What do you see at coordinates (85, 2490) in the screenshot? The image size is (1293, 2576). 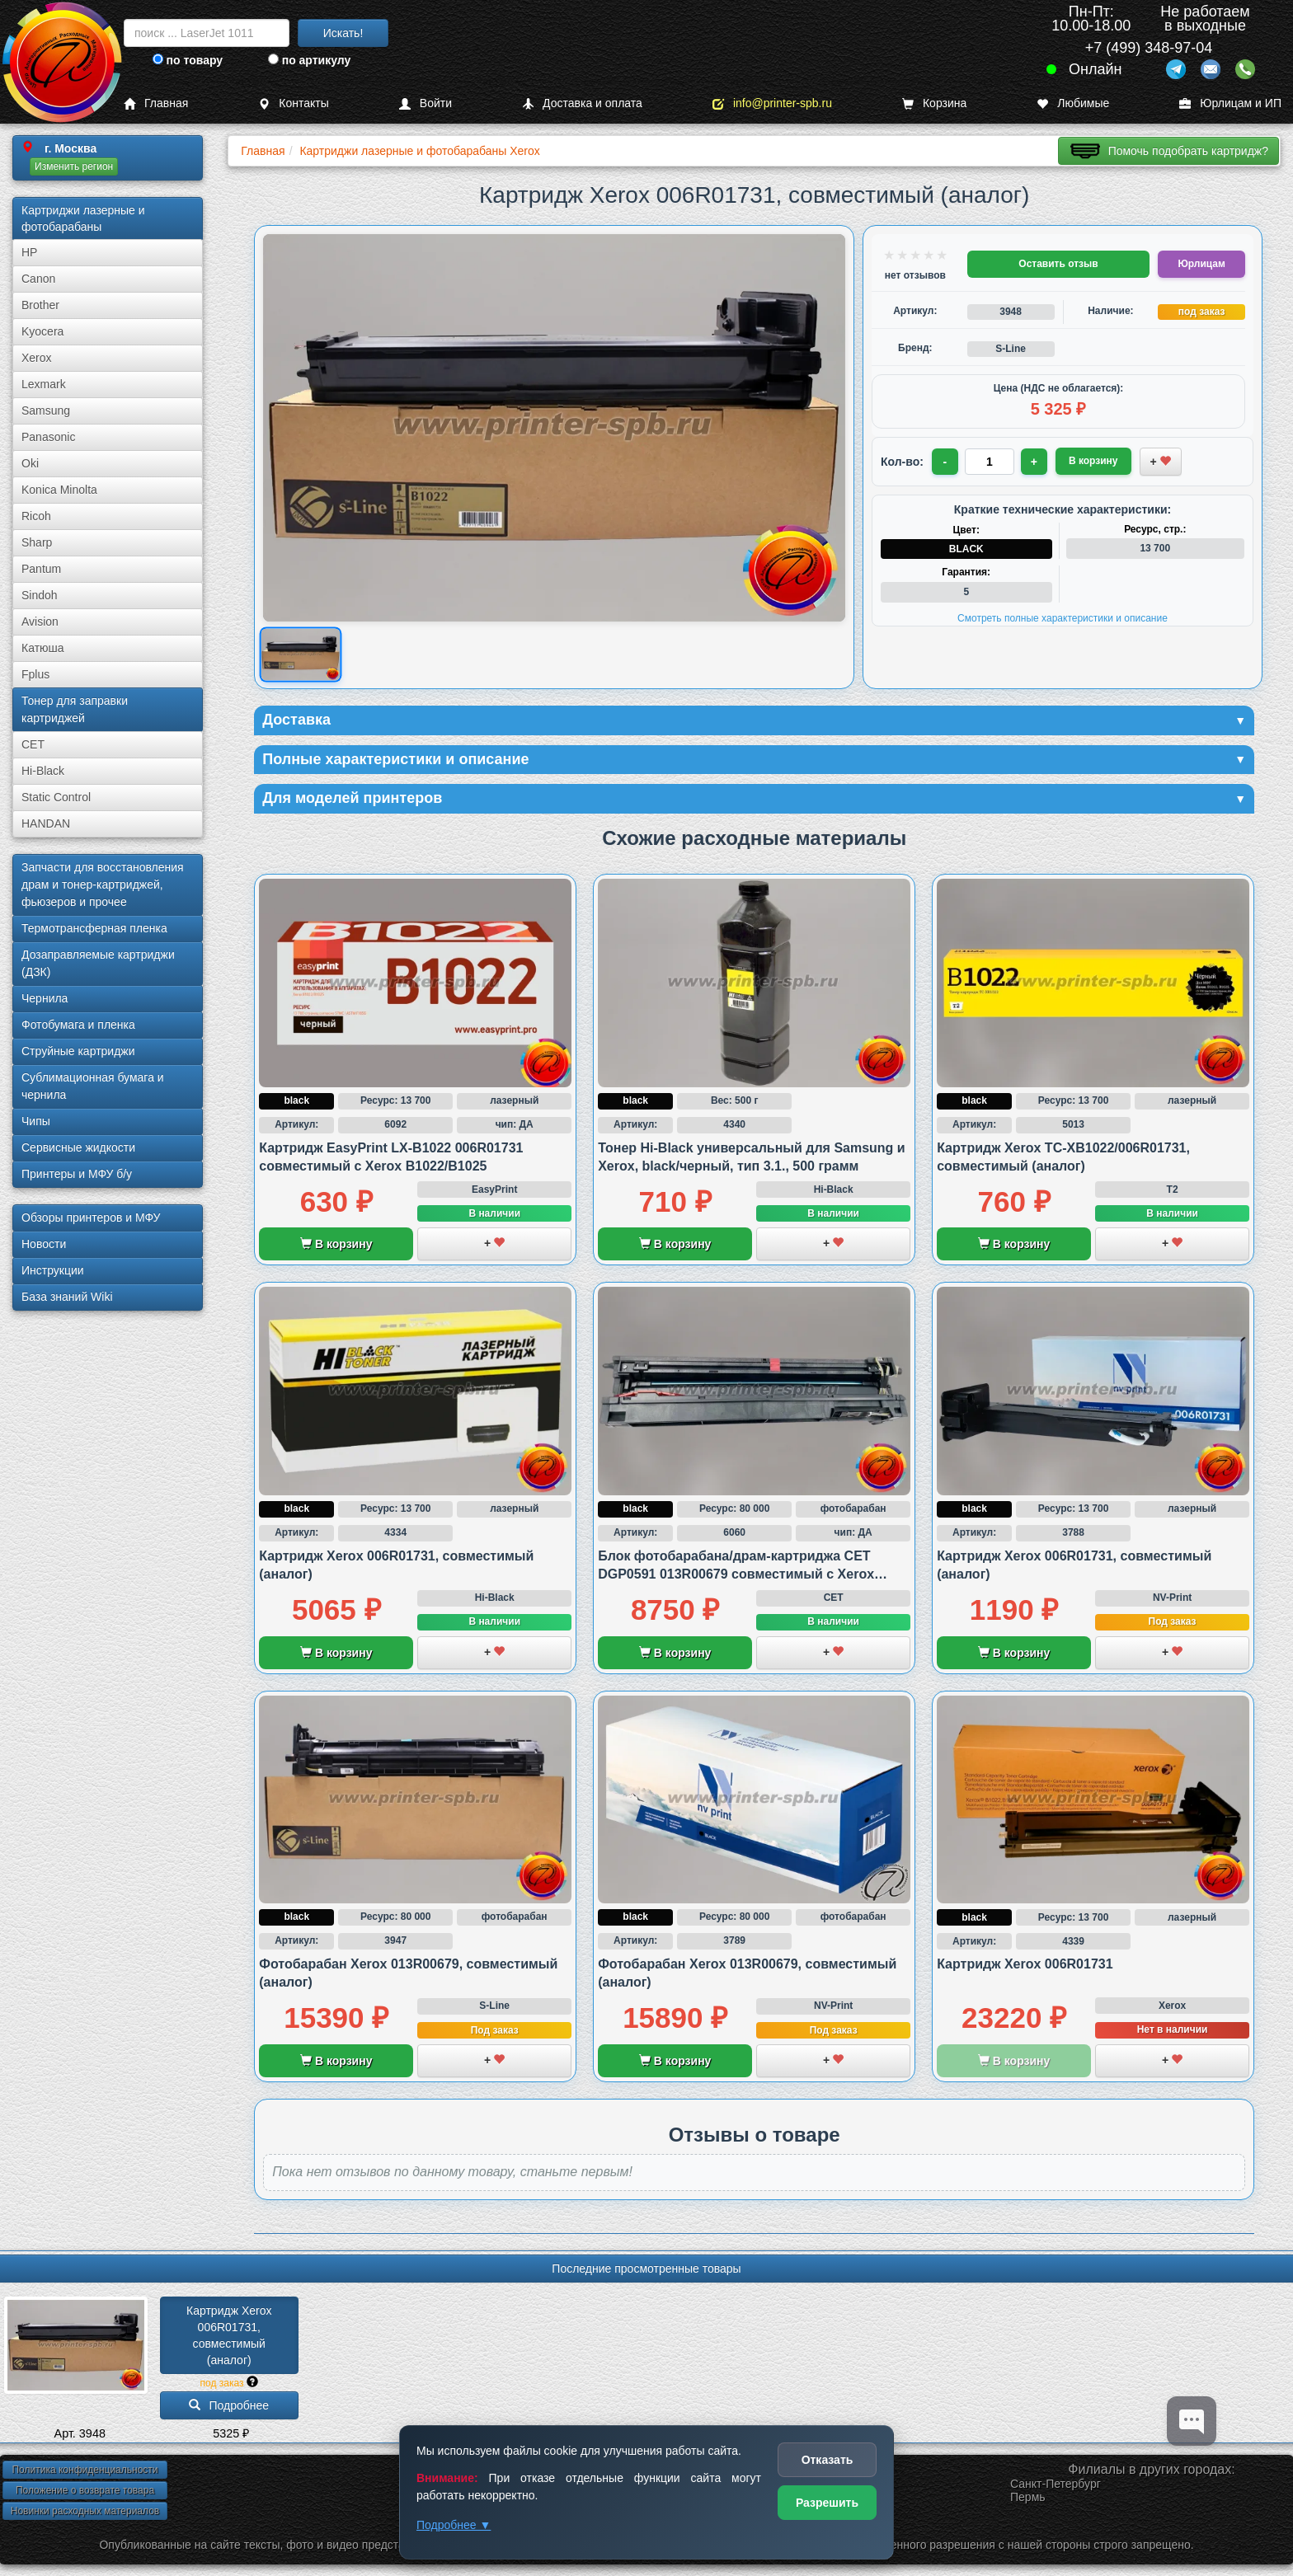 I see `Положение о возврате товара` at bounding box center [85, 2490].